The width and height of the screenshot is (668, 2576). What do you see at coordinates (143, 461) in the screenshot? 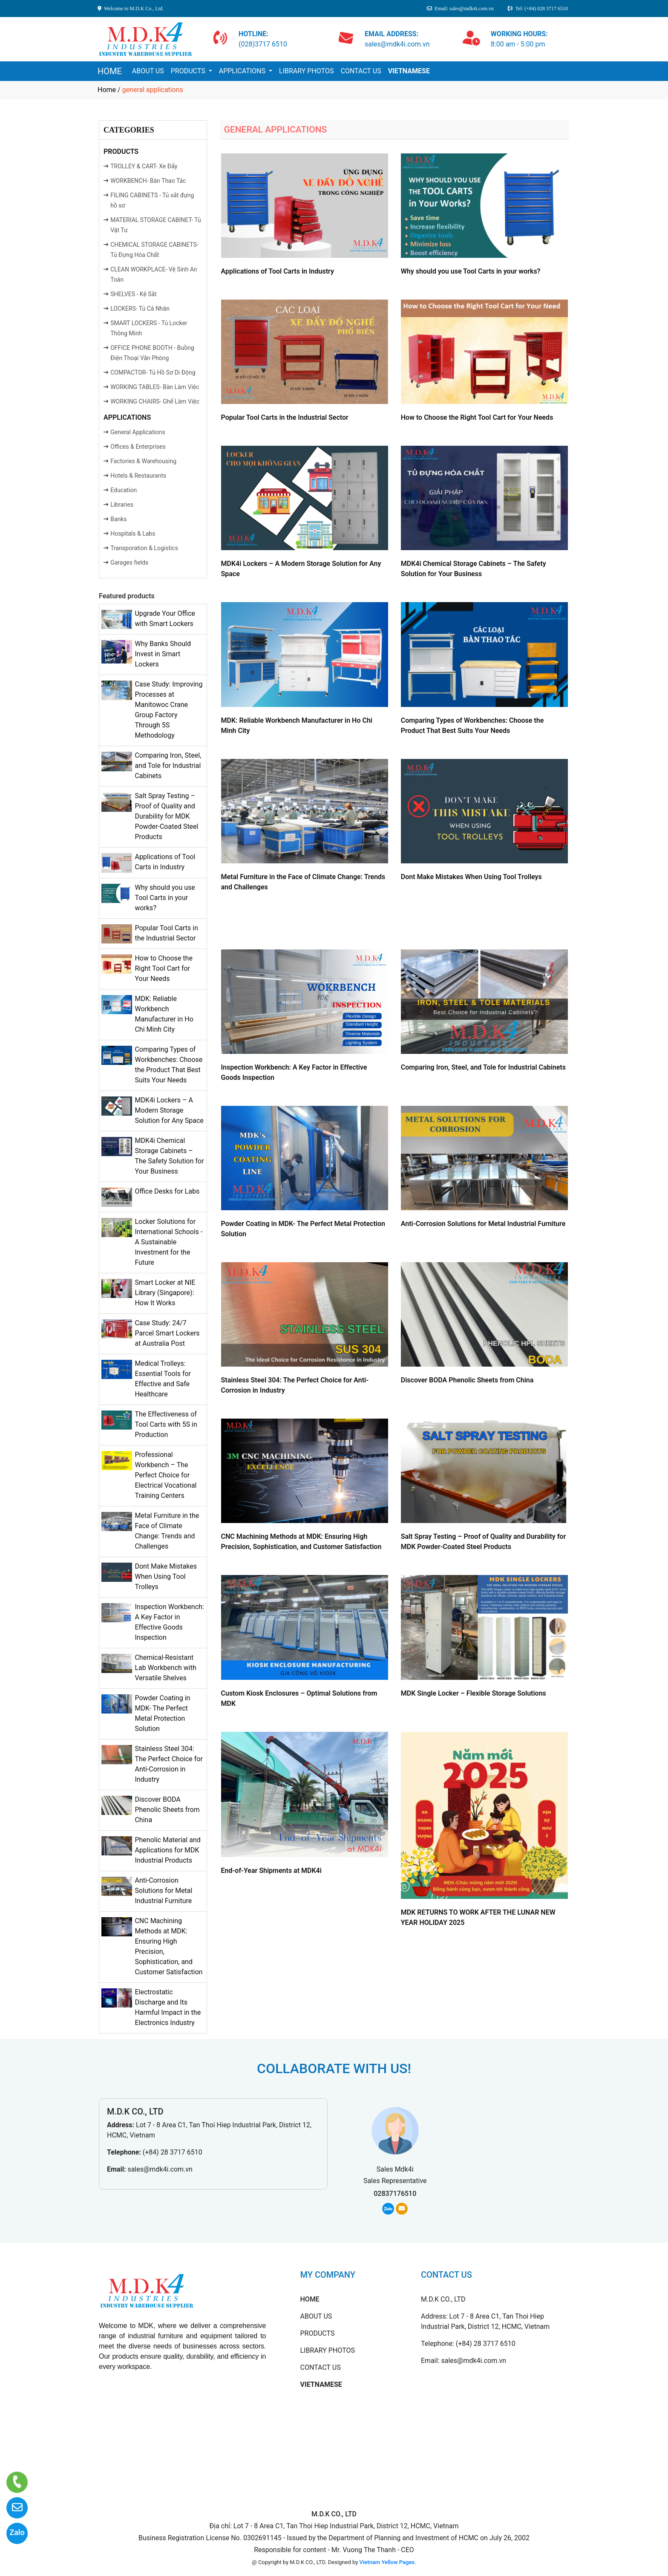
I see `Factories & Warehousing` at bounding box center [143, 461].